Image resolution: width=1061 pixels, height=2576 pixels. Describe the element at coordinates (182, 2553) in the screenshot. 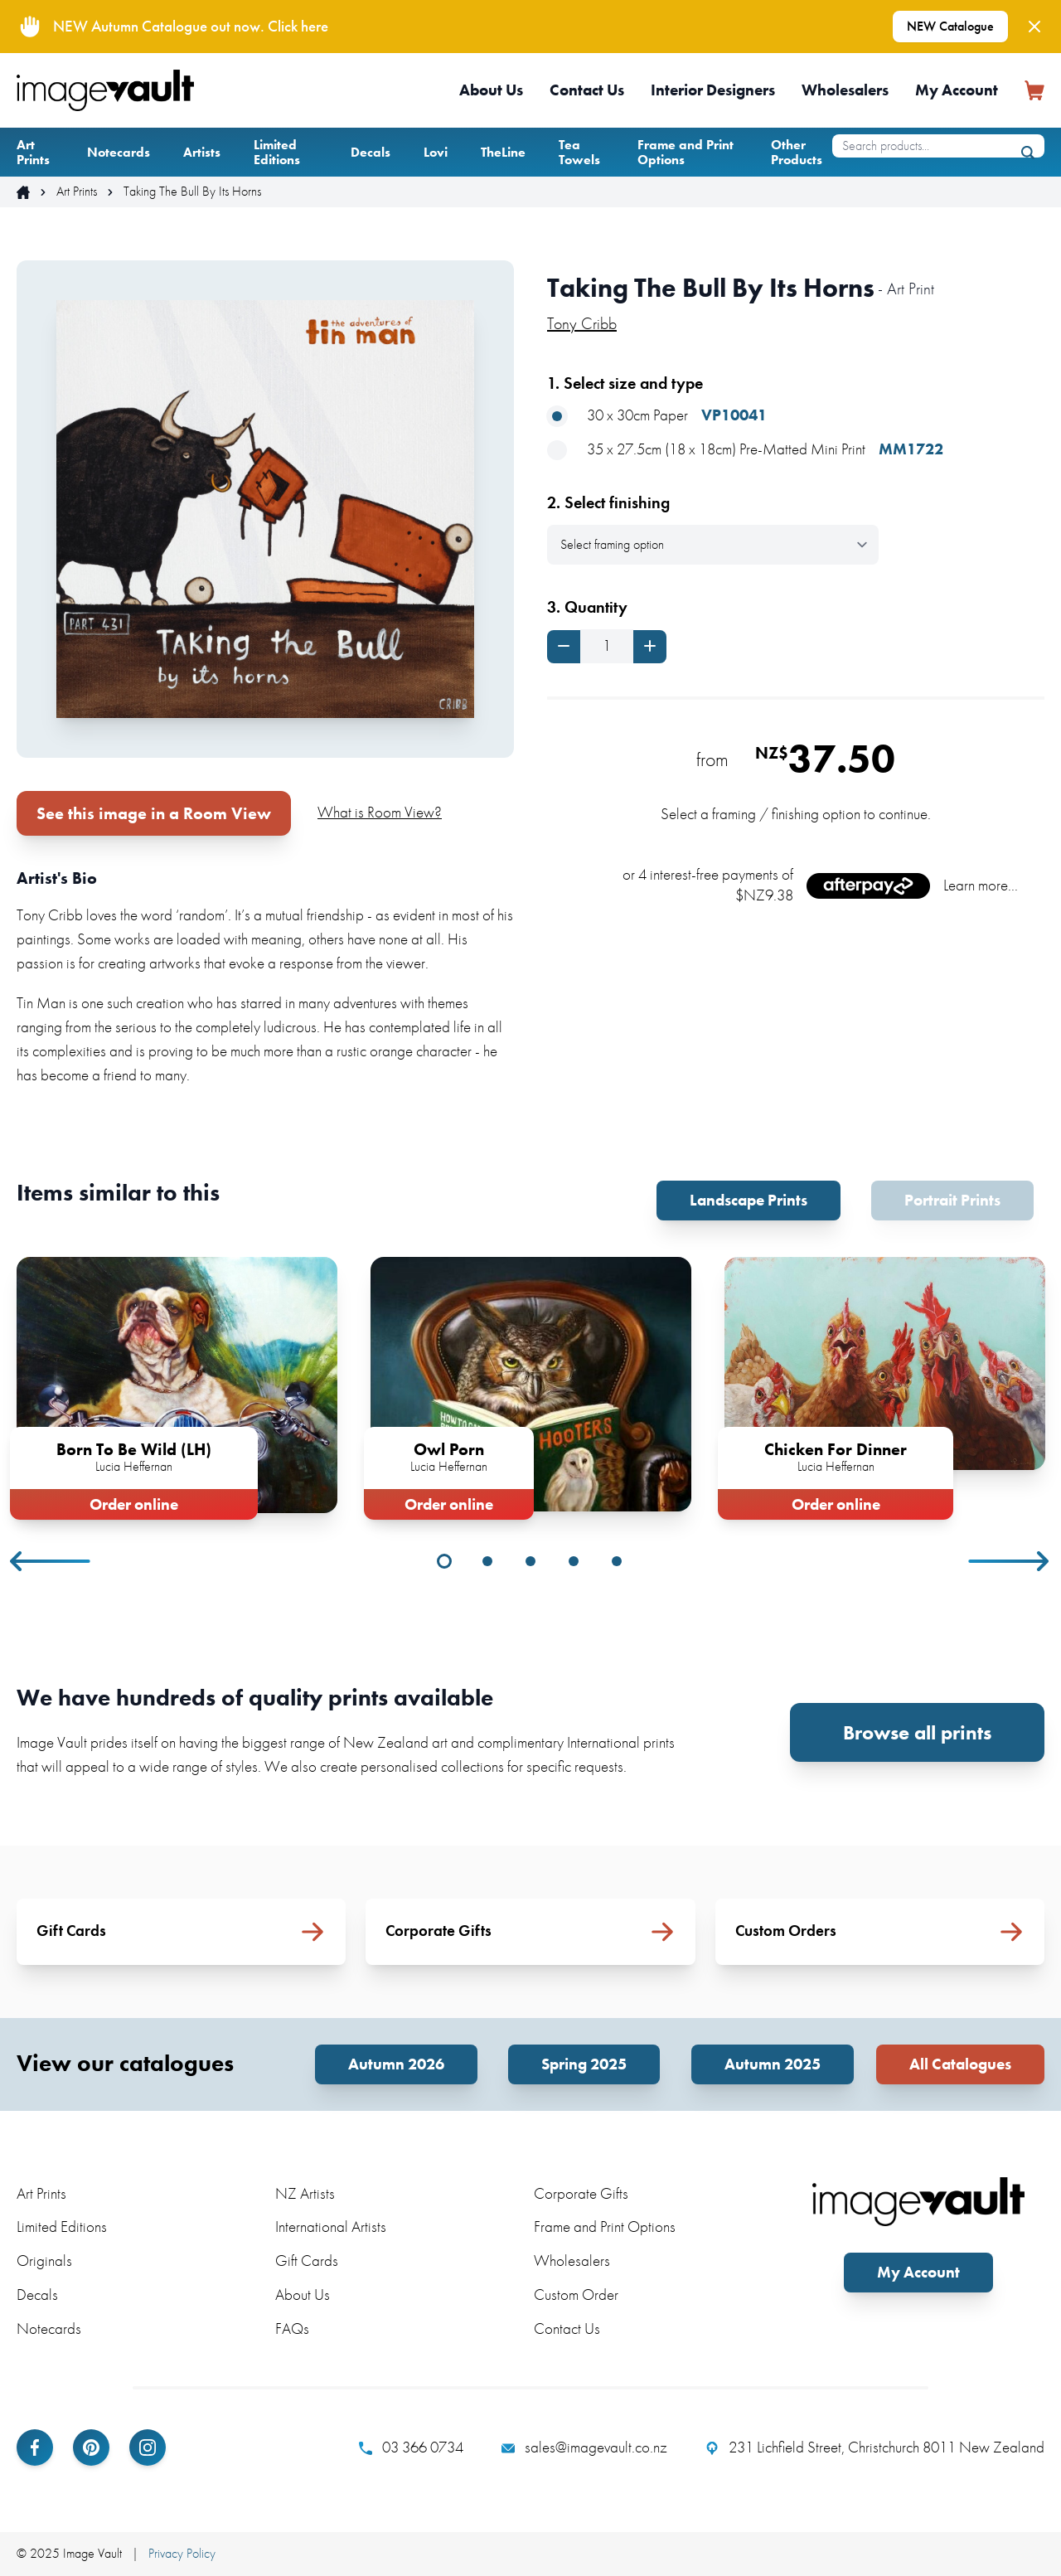

I see `Privacy Policy` at that location.